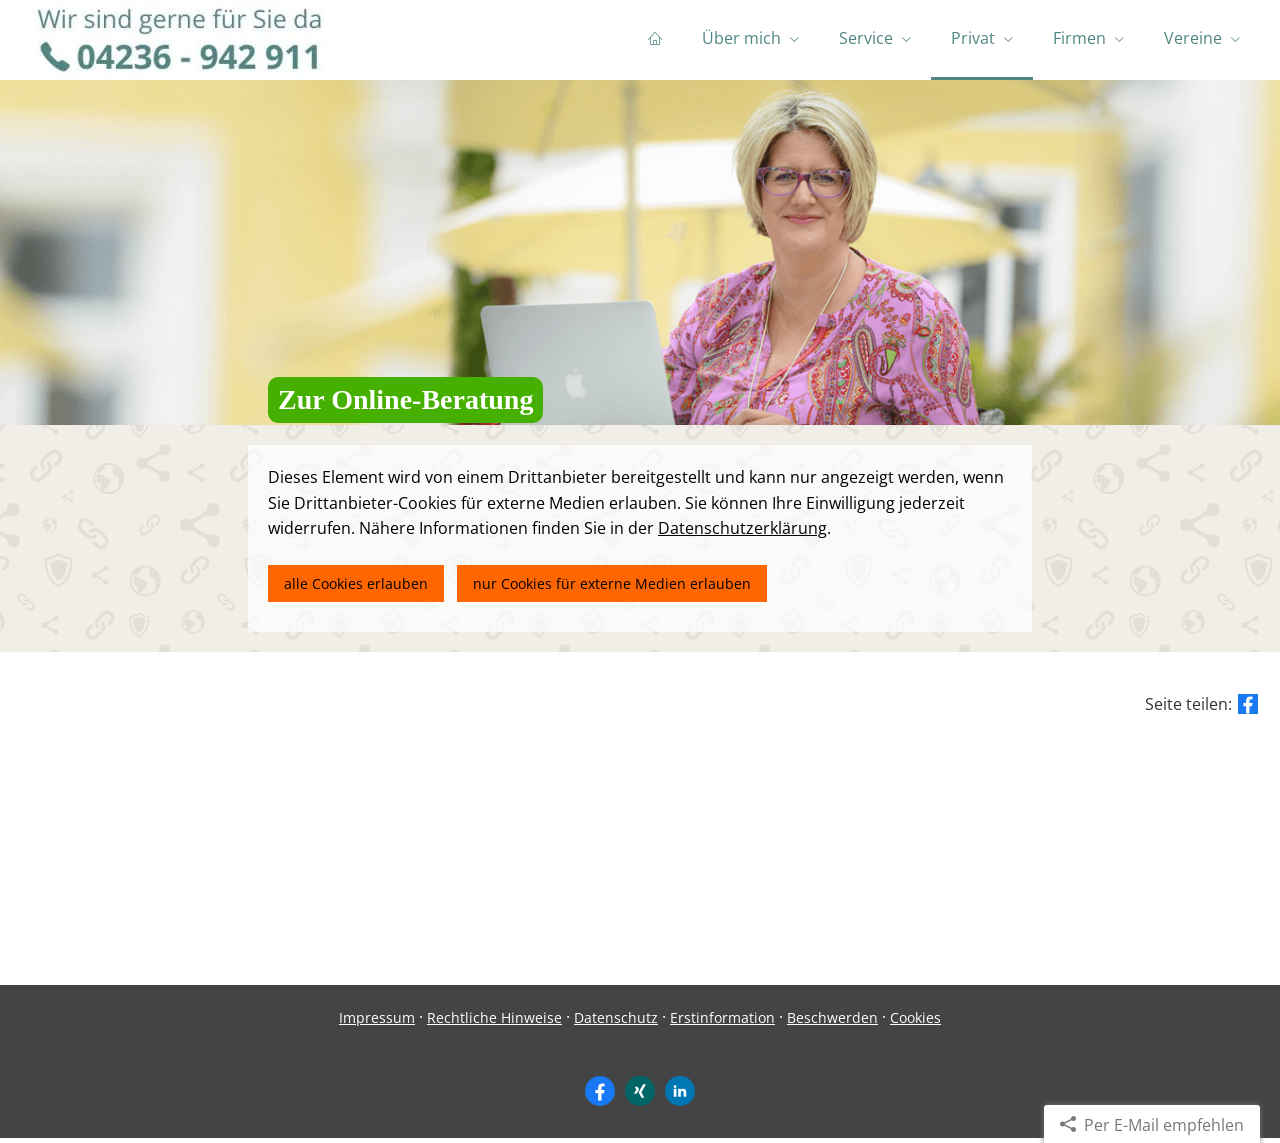 Image resolution: width=1280 pixels, height=1143 pixels. Describe the element at coordinates (640, 1096) in the screenshot. I see `[Zum XING-Profil (&ouml;ffnet in einem neuen Tab)]` at that location.